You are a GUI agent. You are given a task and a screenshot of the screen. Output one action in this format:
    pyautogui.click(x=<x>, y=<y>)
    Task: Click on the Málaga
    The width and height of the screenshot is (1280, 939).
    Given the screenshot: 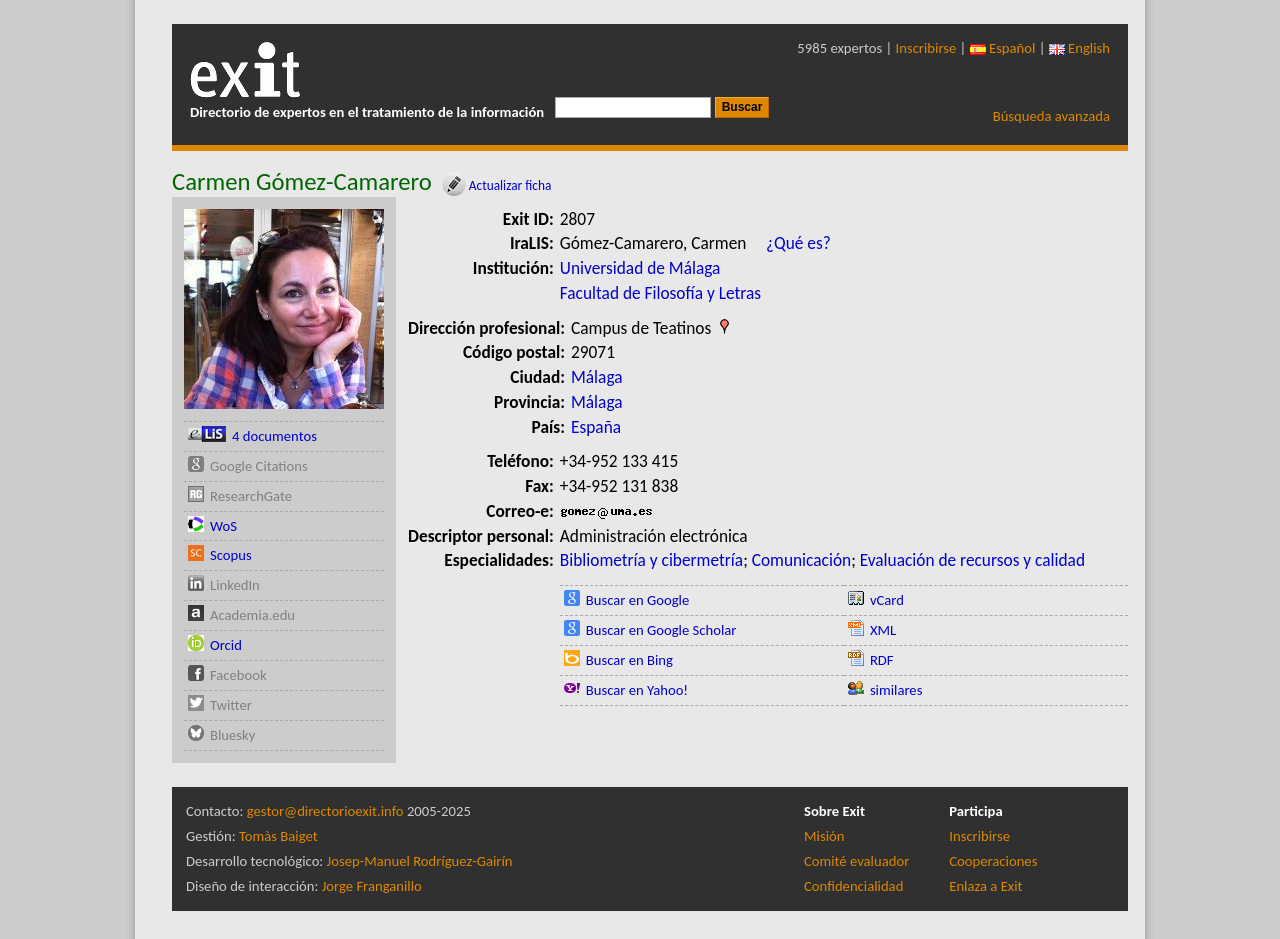 What is the action you would take?
    pyautogui.click(x=597, y=377)
    